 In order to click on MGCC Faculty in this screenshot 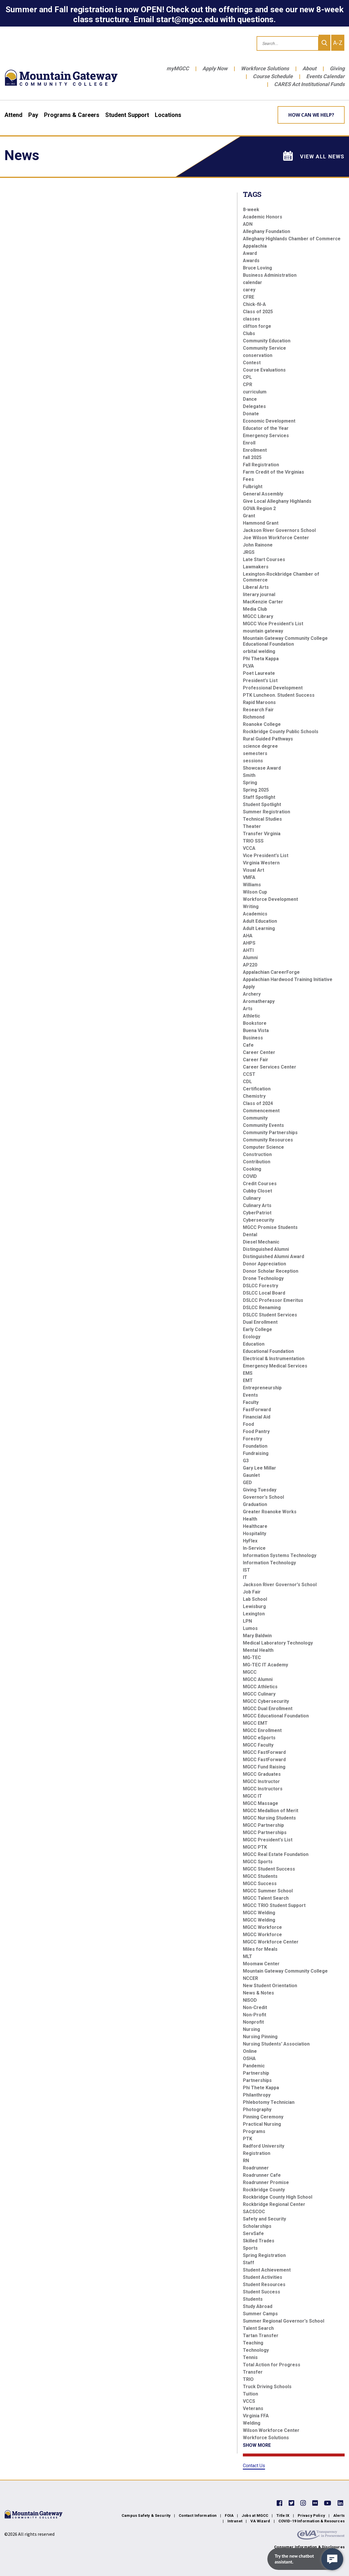, I will do `click(258, 1745)`.